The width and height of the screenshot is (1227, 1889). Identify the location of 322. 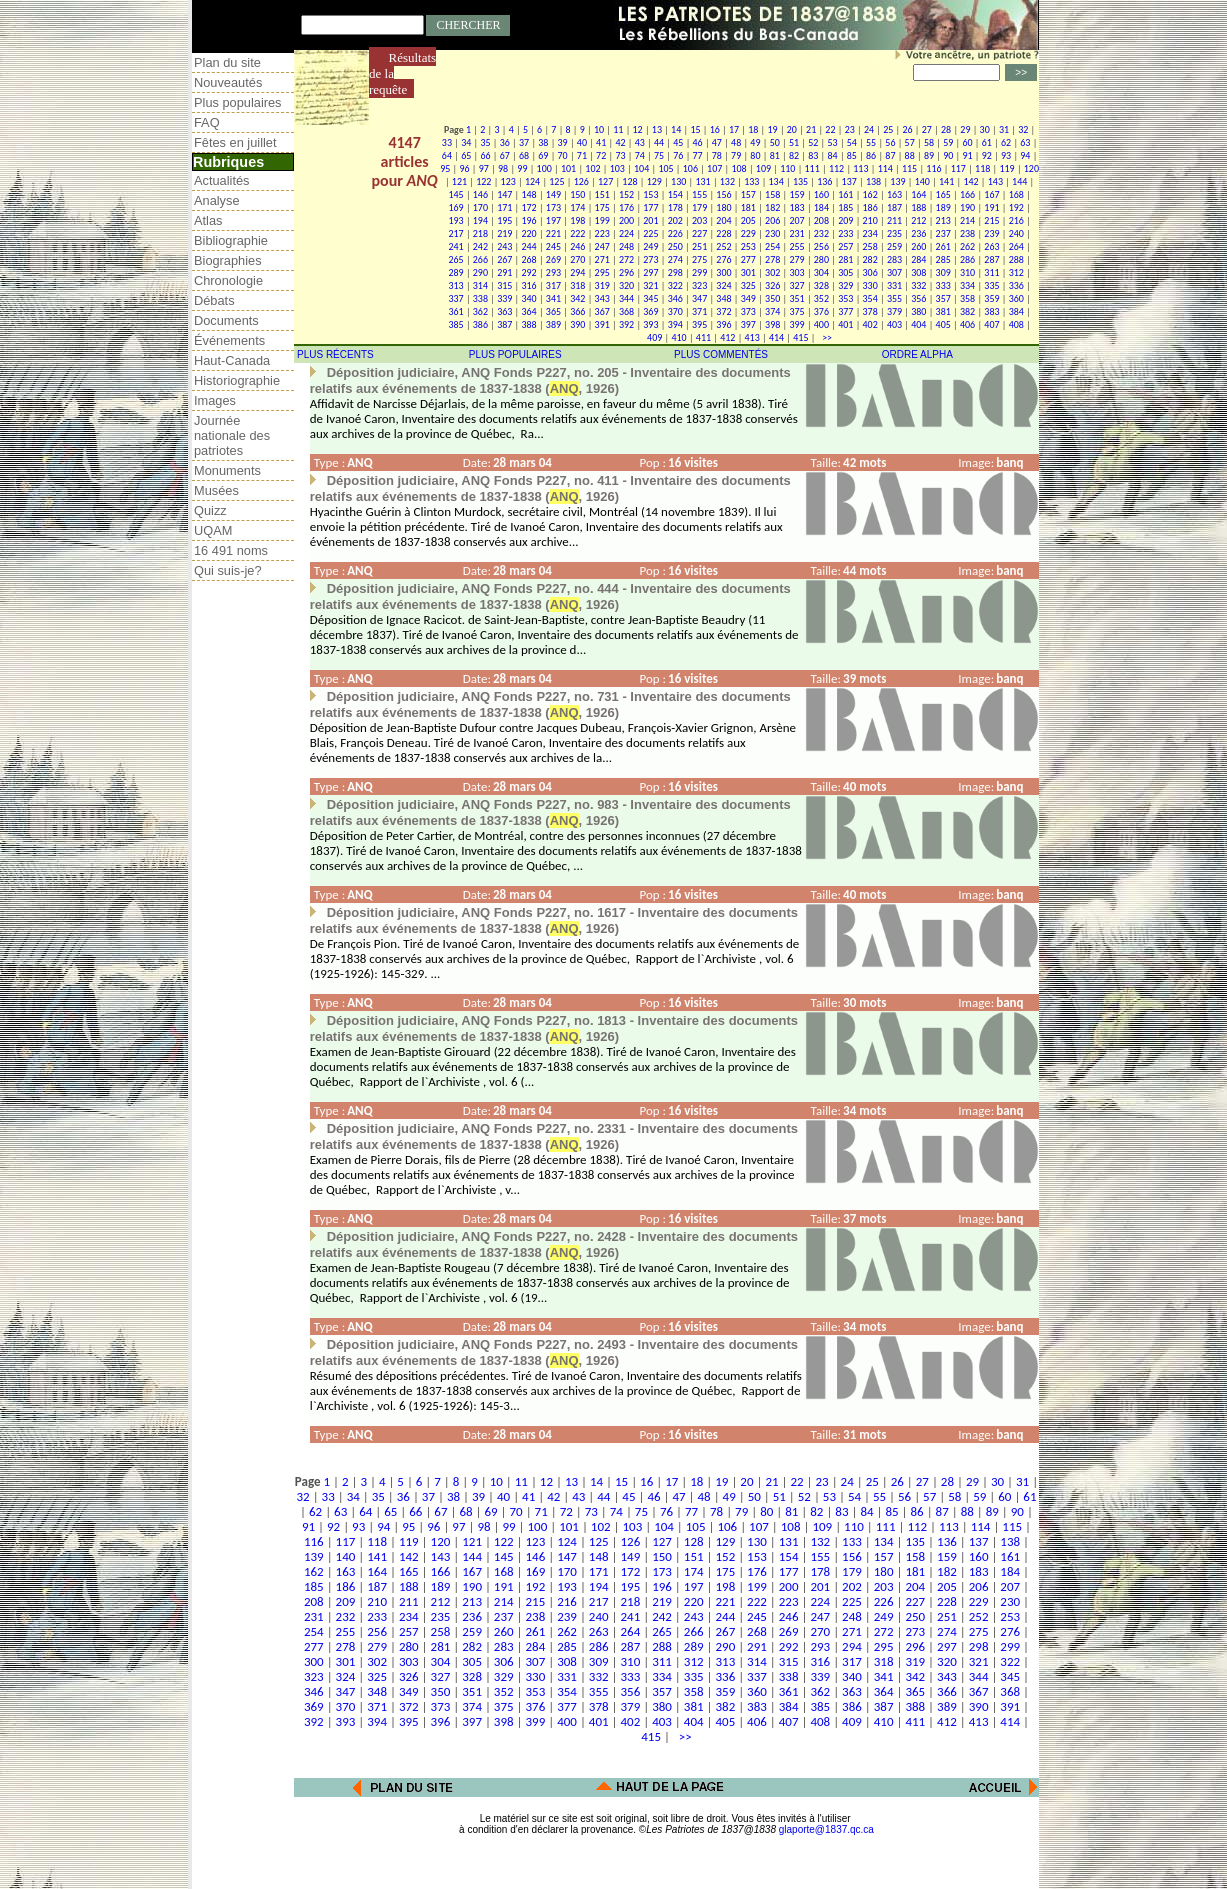
(675, 285).